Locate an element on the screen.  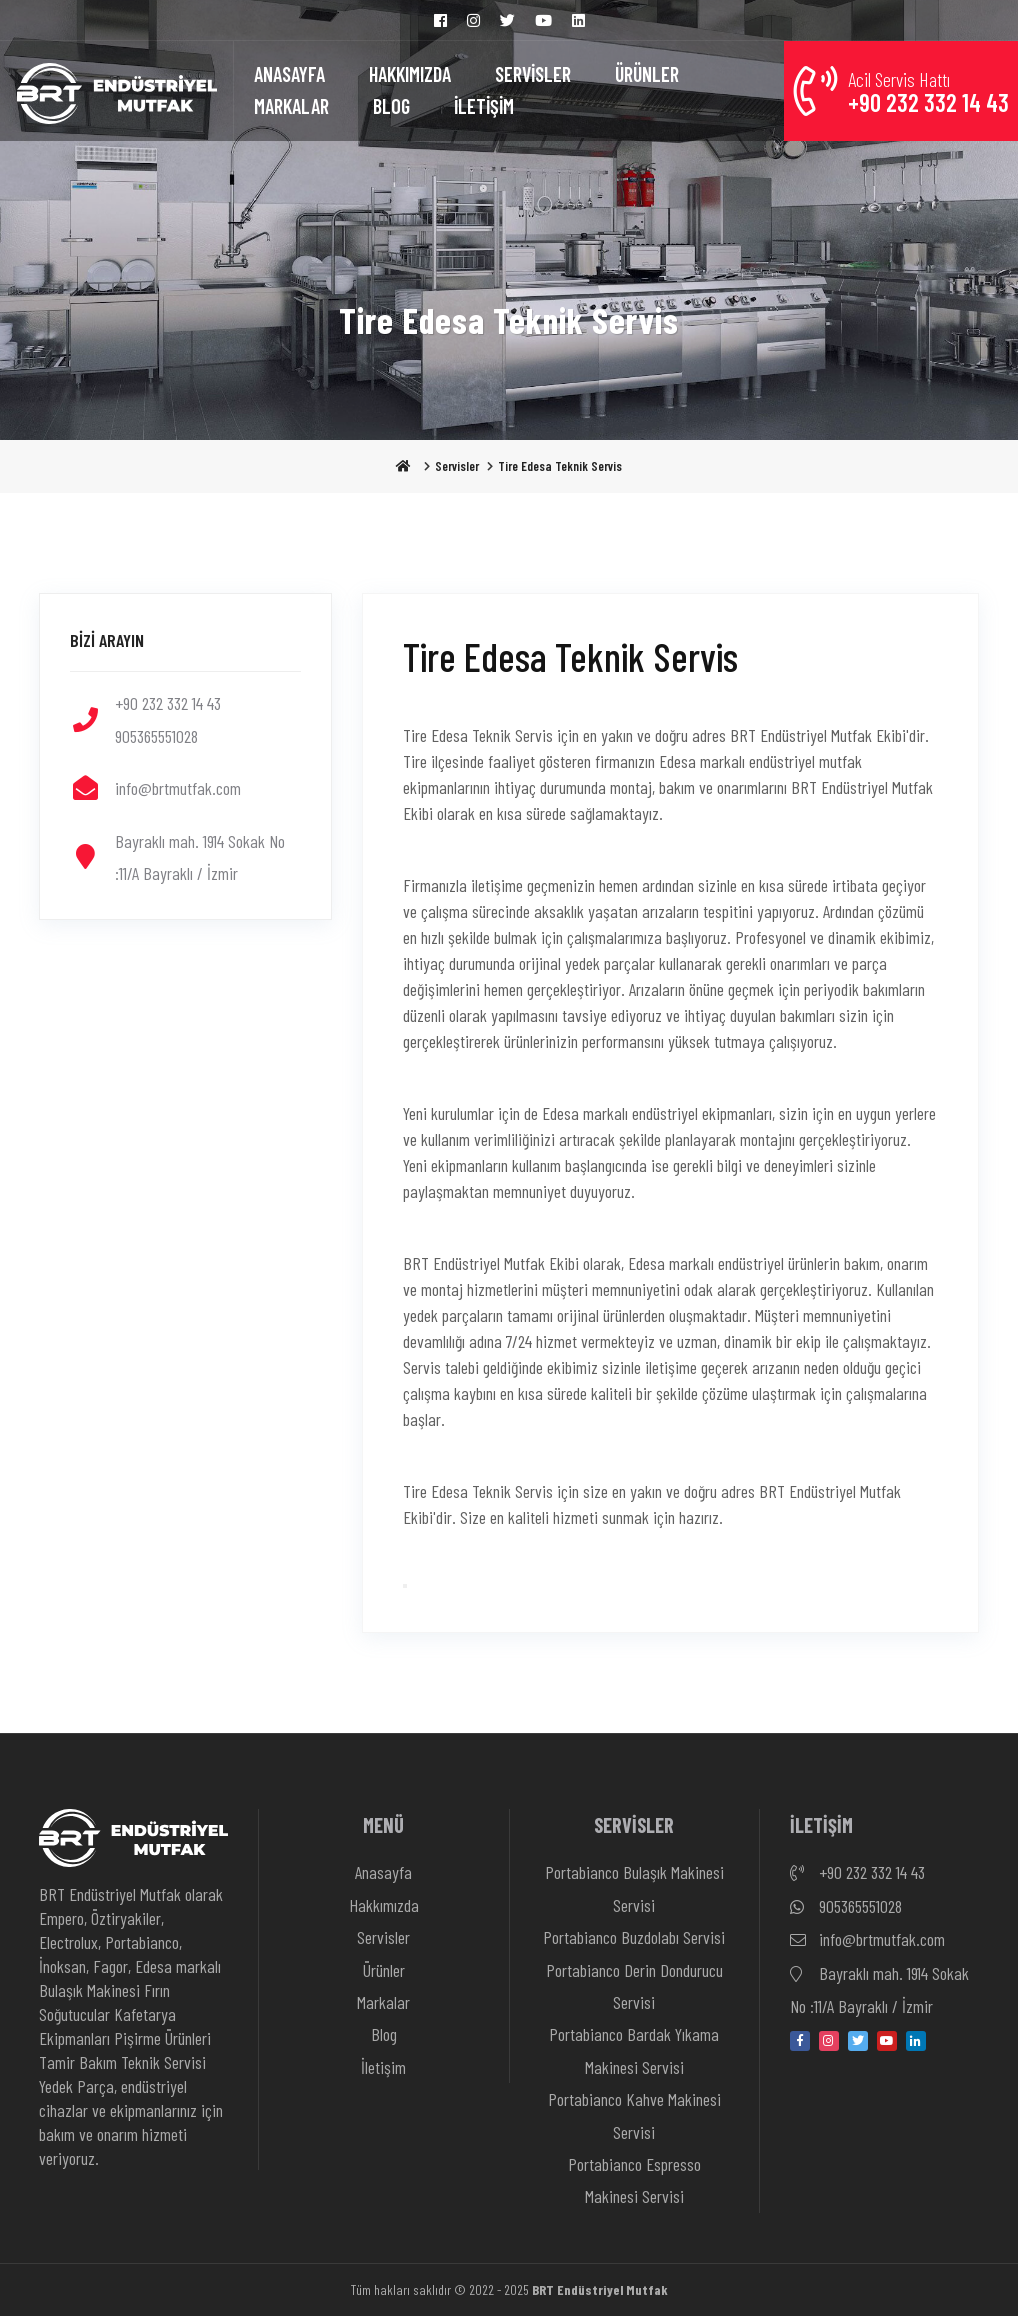
HAKKIMIZDA is located at coordinates (410, 74).